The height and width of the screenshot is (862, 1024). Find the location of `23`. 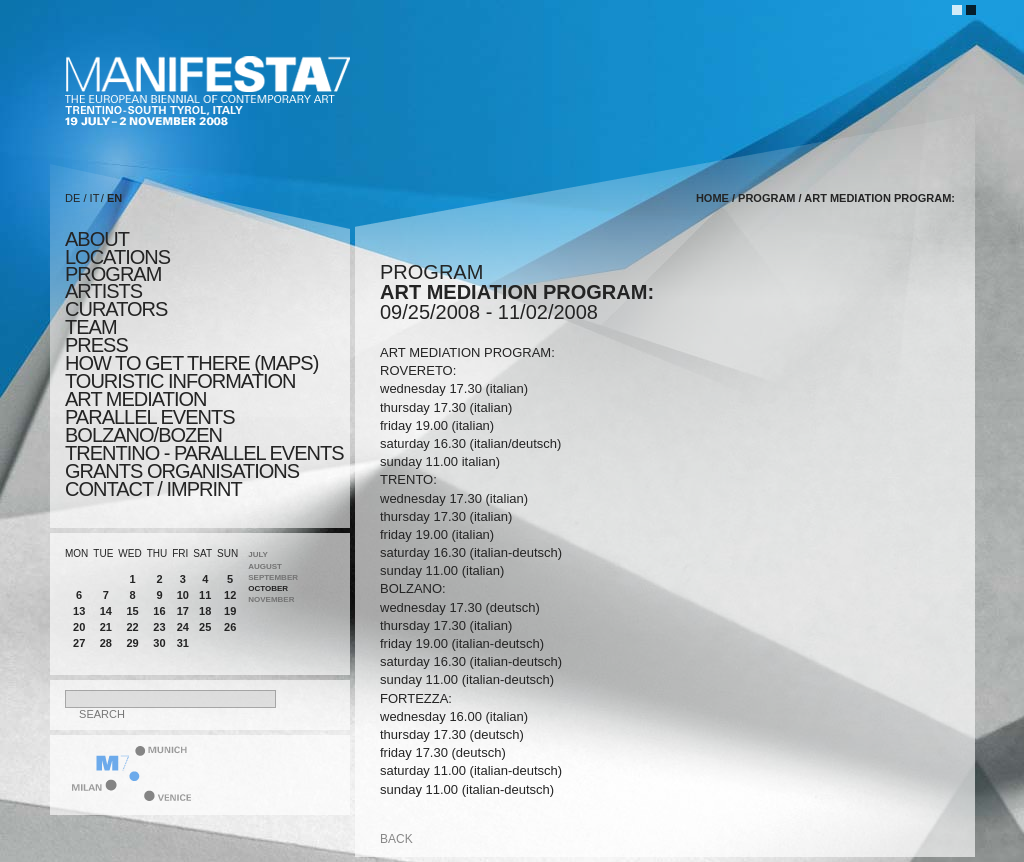

23 is located at coordinates (159, 627).